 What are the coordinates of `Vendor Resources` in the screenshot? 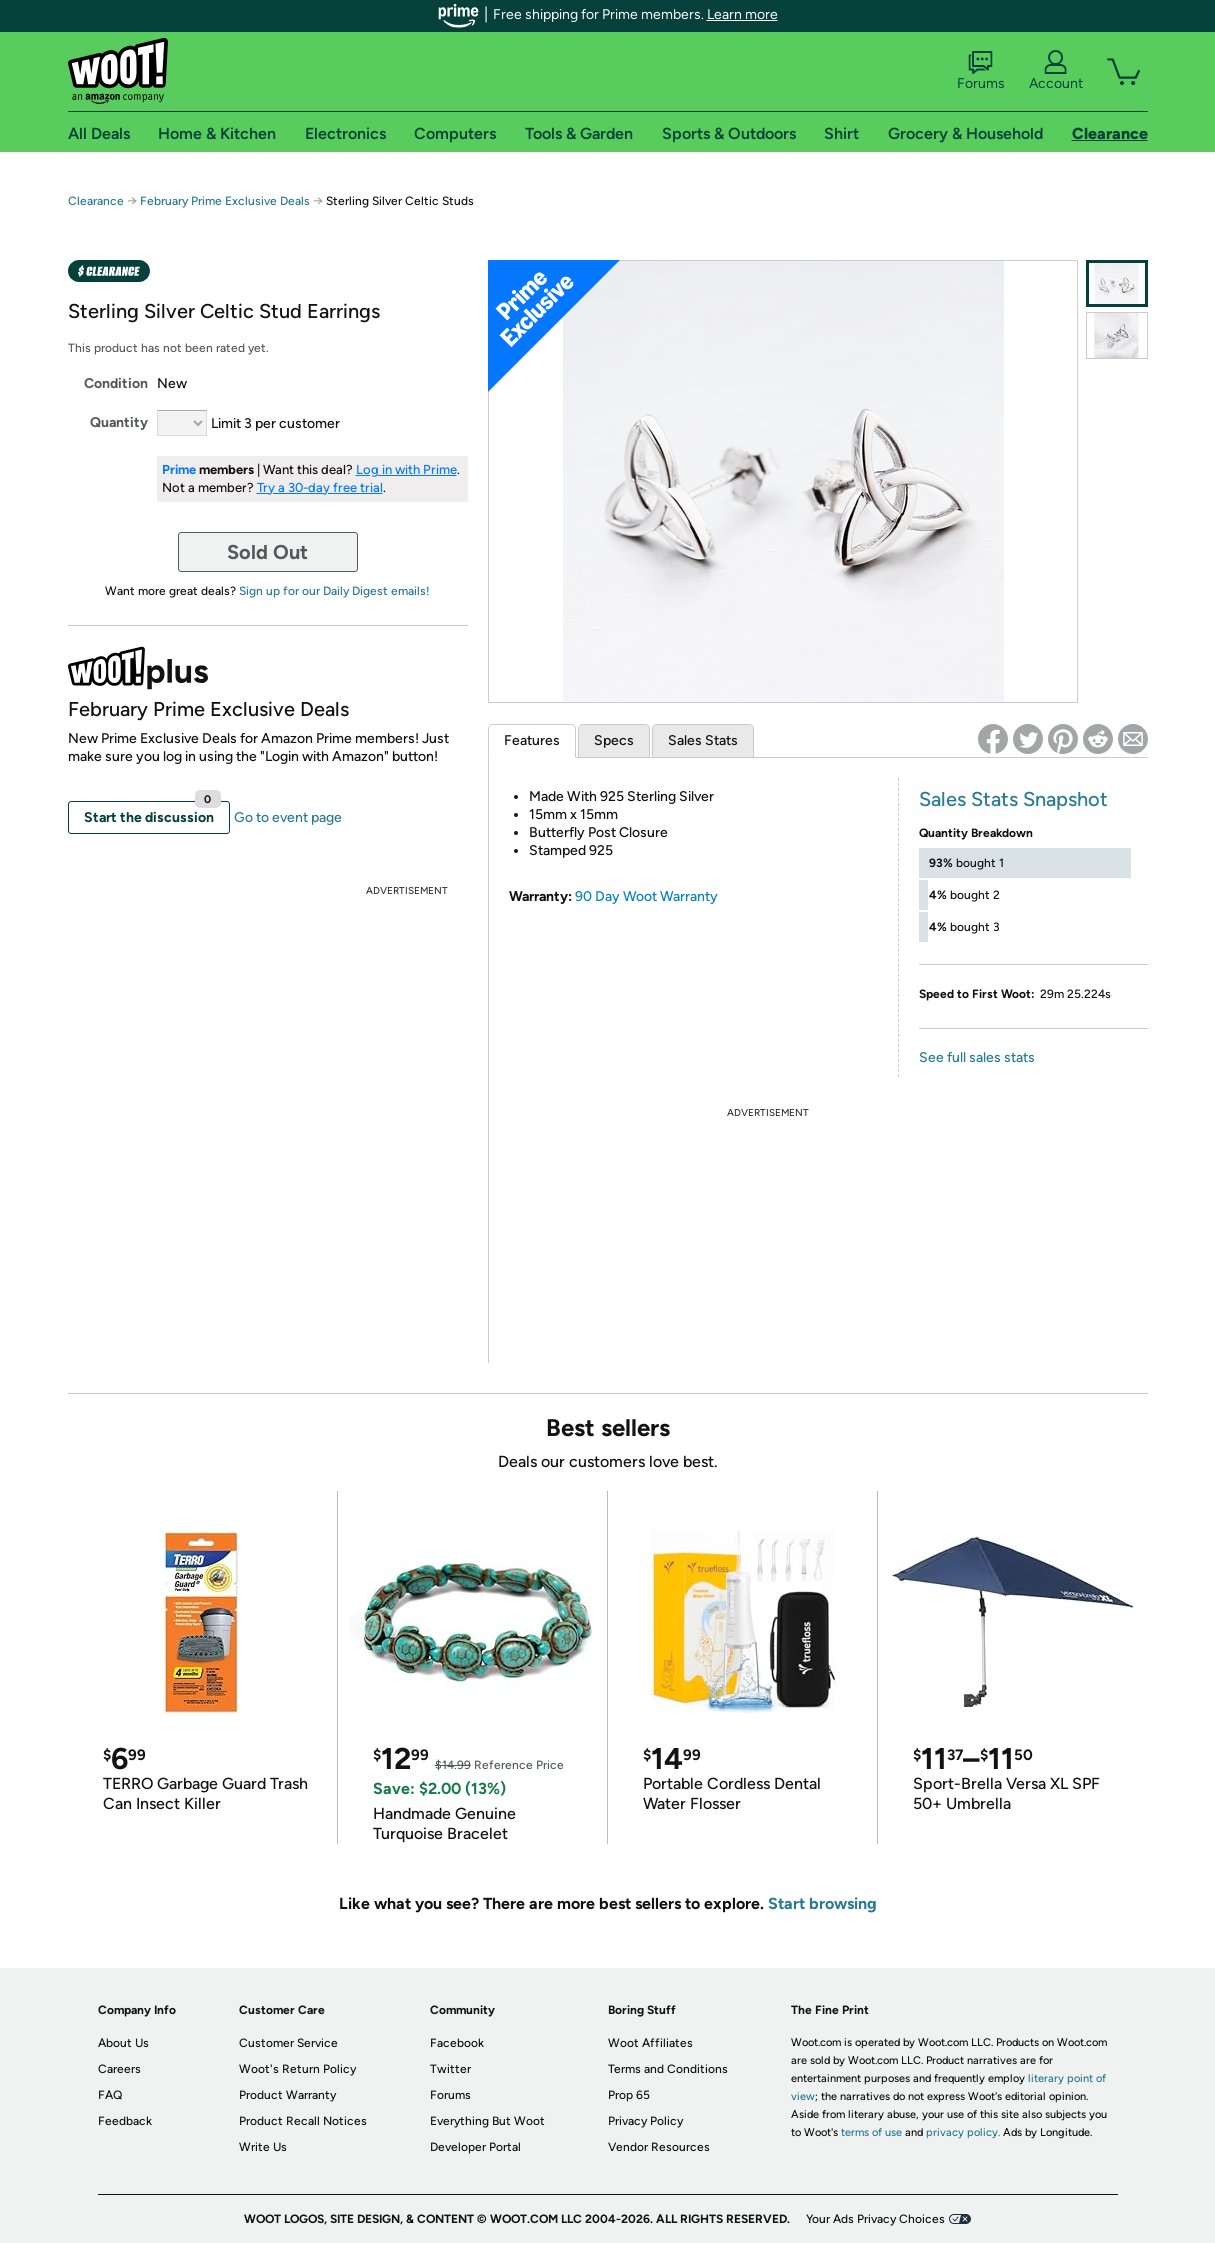 It's located at (659, 2147).